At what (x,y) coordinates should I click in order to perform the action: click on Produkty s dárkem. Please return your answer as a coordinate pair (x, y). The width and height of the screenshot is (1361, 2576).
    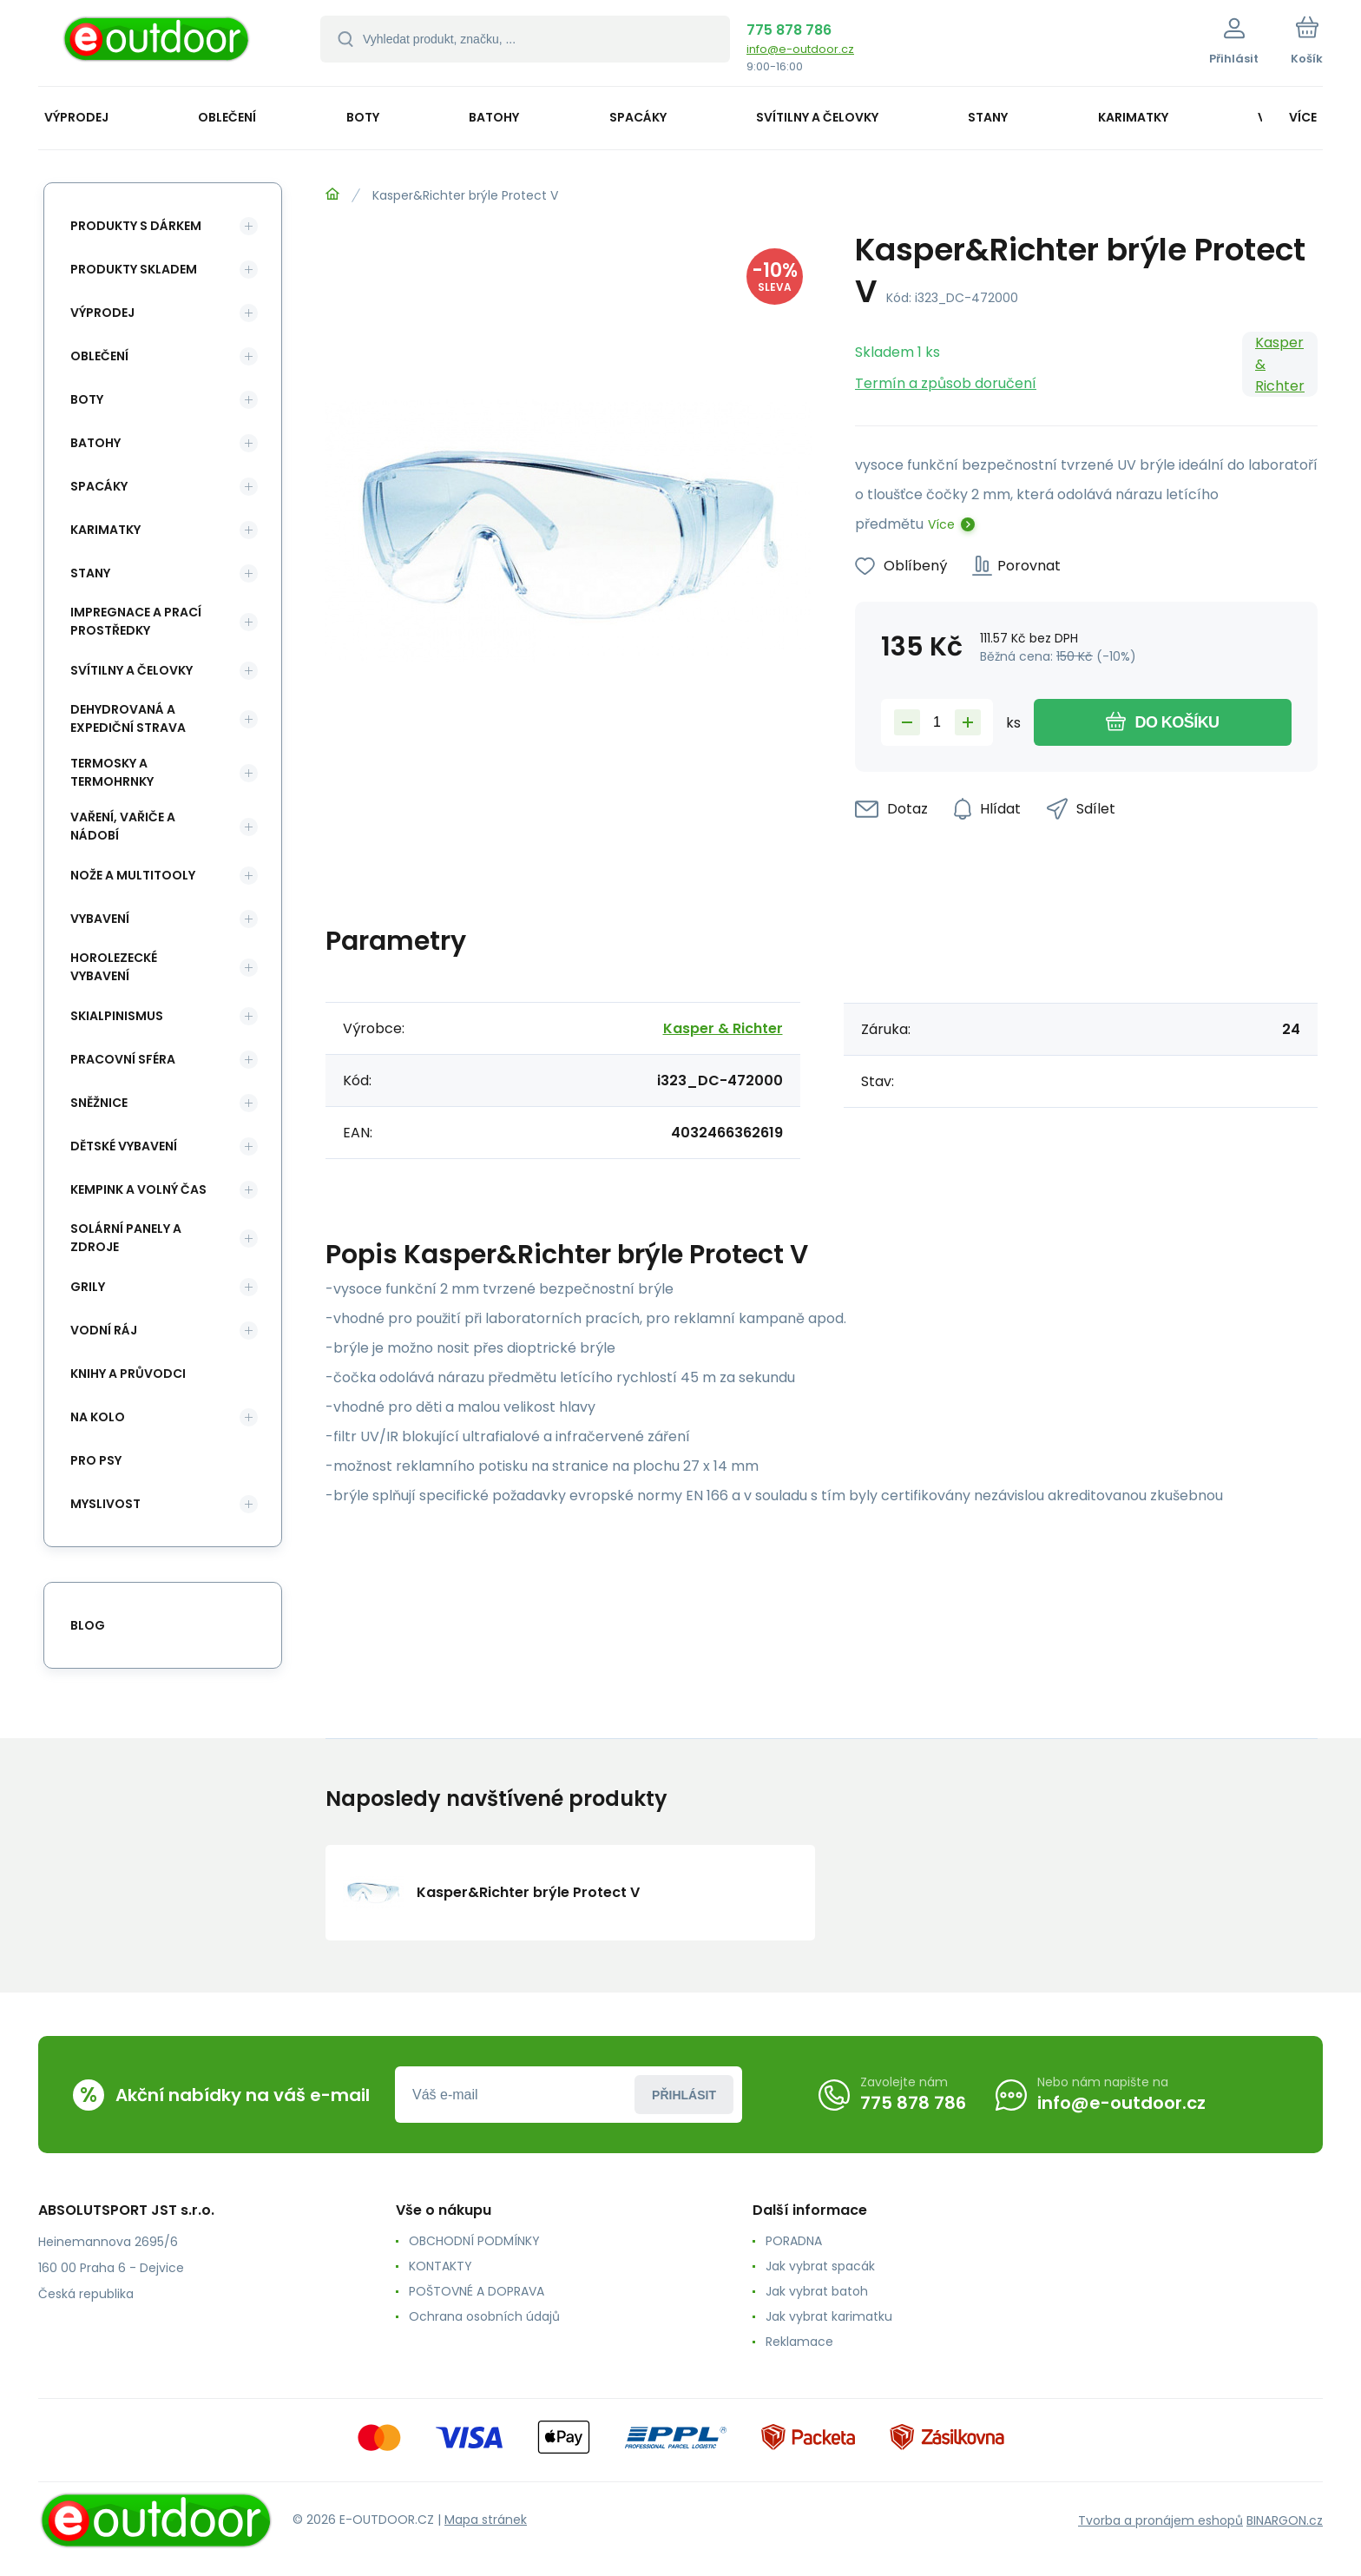
    Looking at the image, I should click on (135, 225).